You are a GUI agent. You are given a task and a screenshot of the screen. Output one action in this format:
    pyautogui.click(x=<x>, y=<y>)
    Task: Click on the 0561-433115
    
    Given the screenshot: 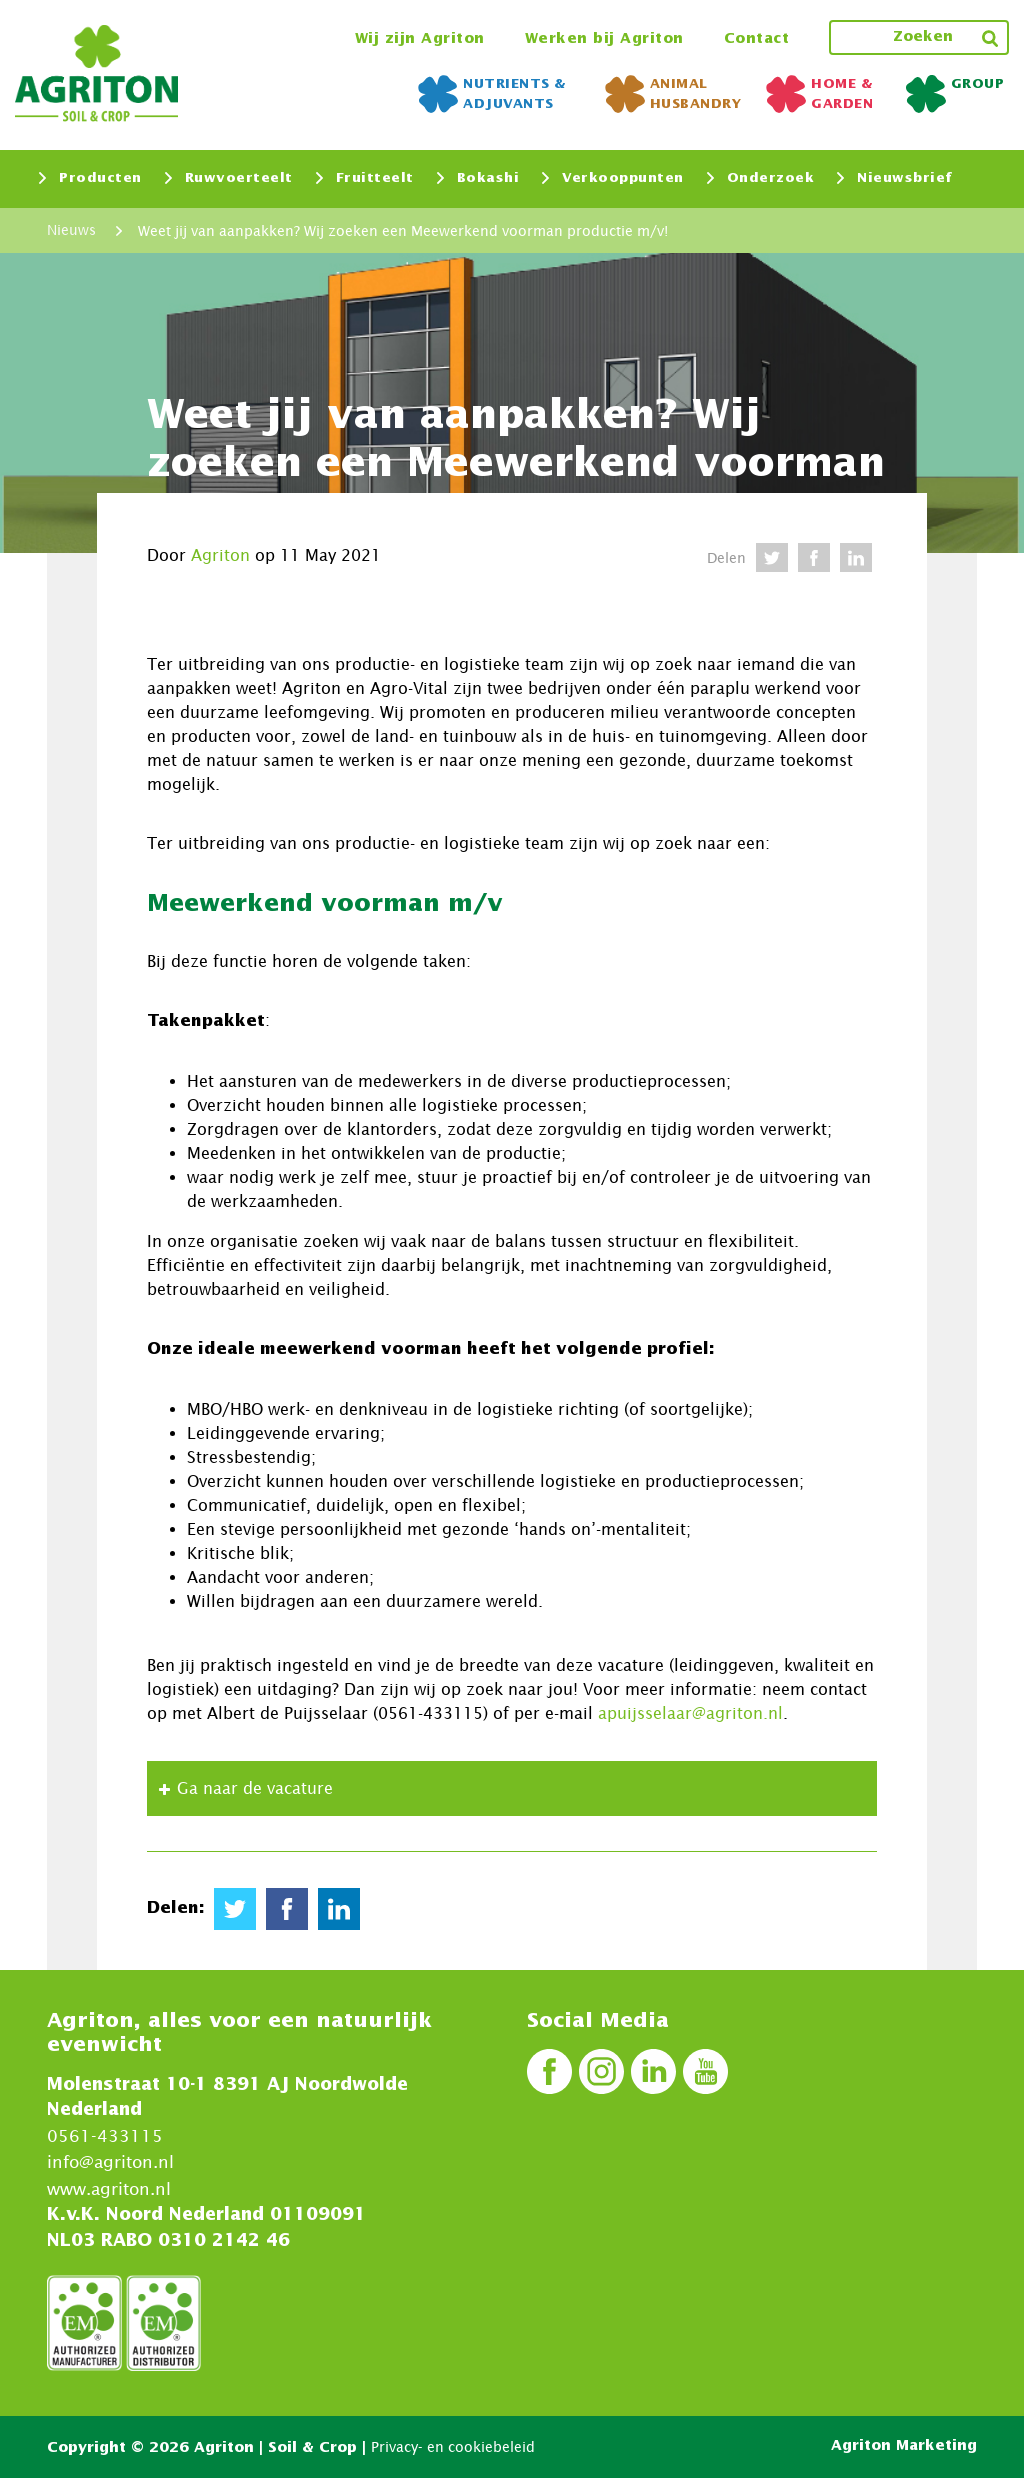 What is the action you would take?
    pyautogui.click(x=105, y=2135)
    